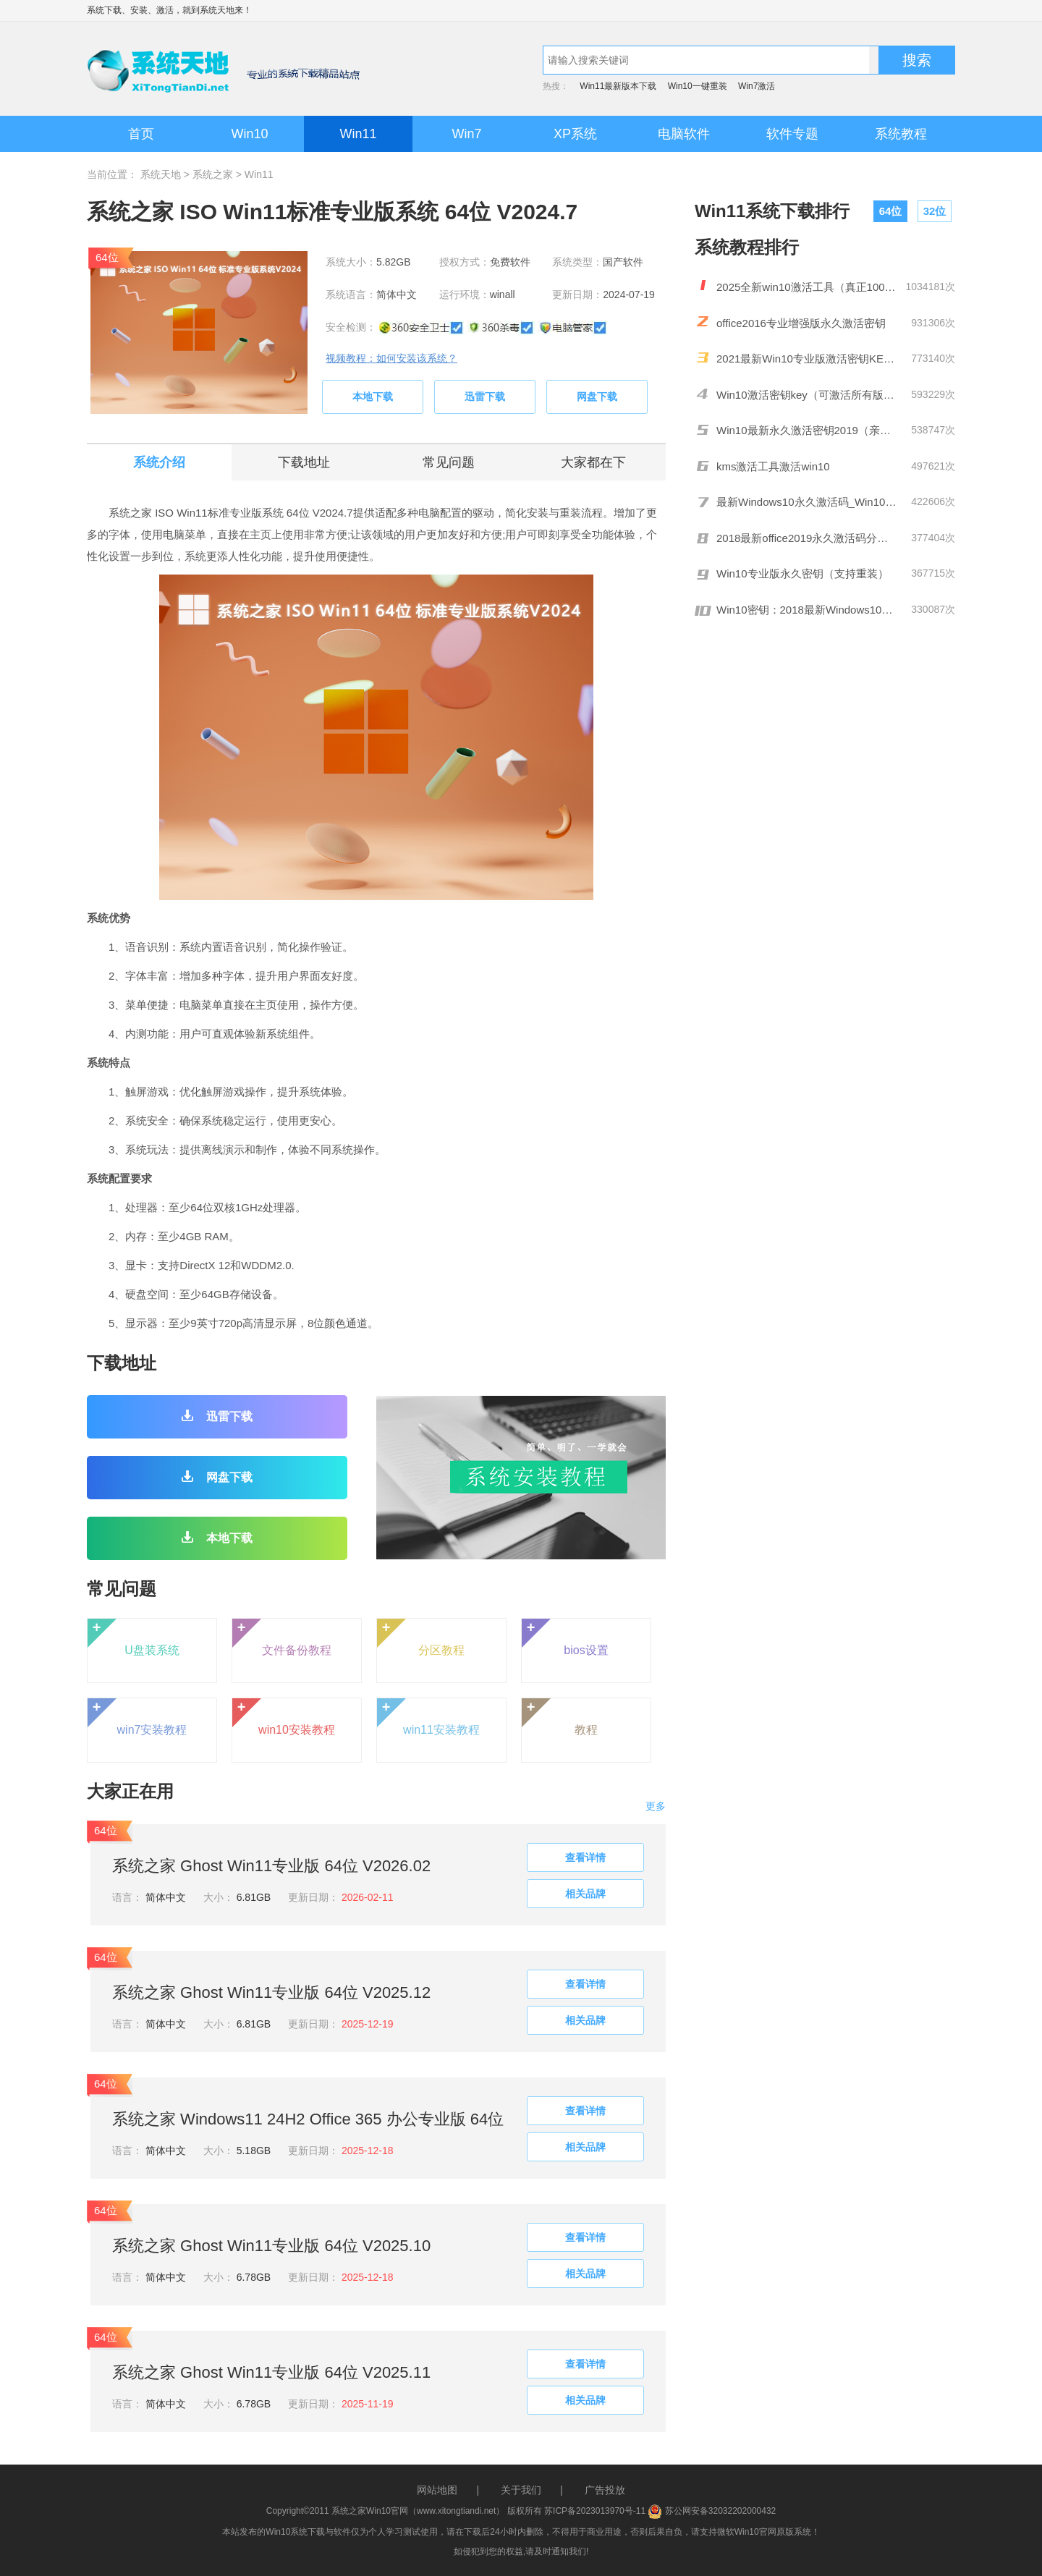 The height and width of the screenshot is (2576, 1042). Describe the element at coordinates (271, 2246) in the screenshot. I see `系统之家 Ghost Win11专业版 64位 V2025.10` at that location.